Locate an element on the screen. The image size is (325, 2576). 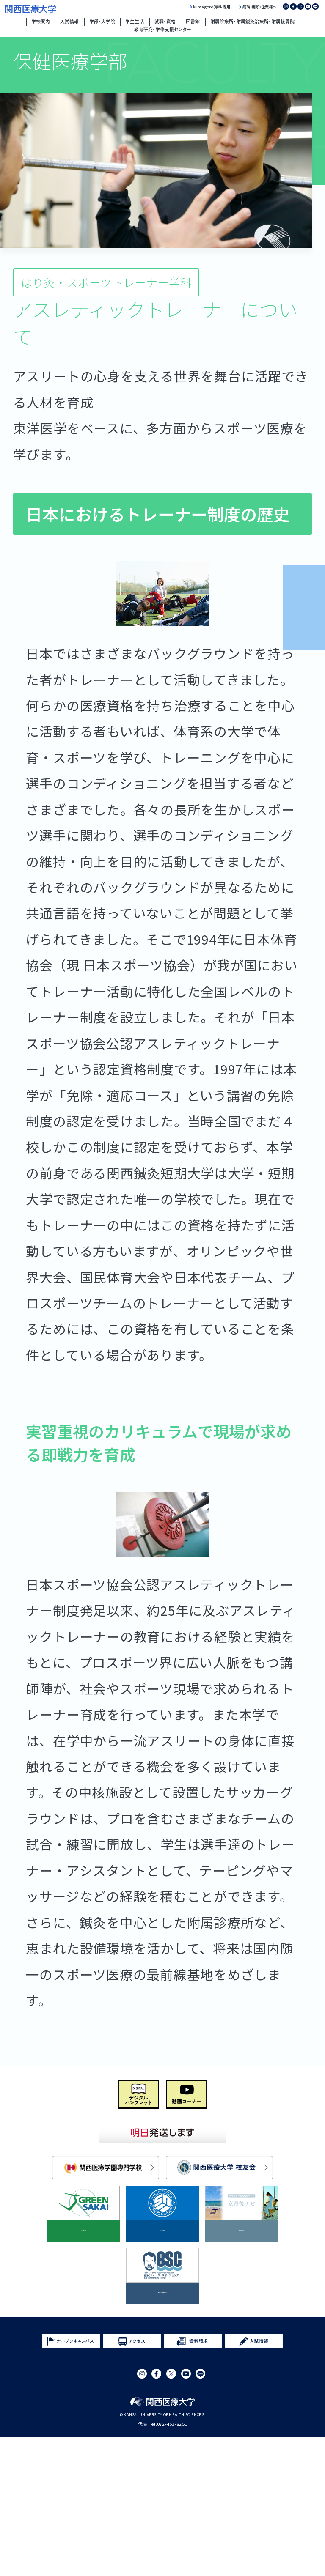
教育研究・学修支援センター is located at coordinates (162, 29).